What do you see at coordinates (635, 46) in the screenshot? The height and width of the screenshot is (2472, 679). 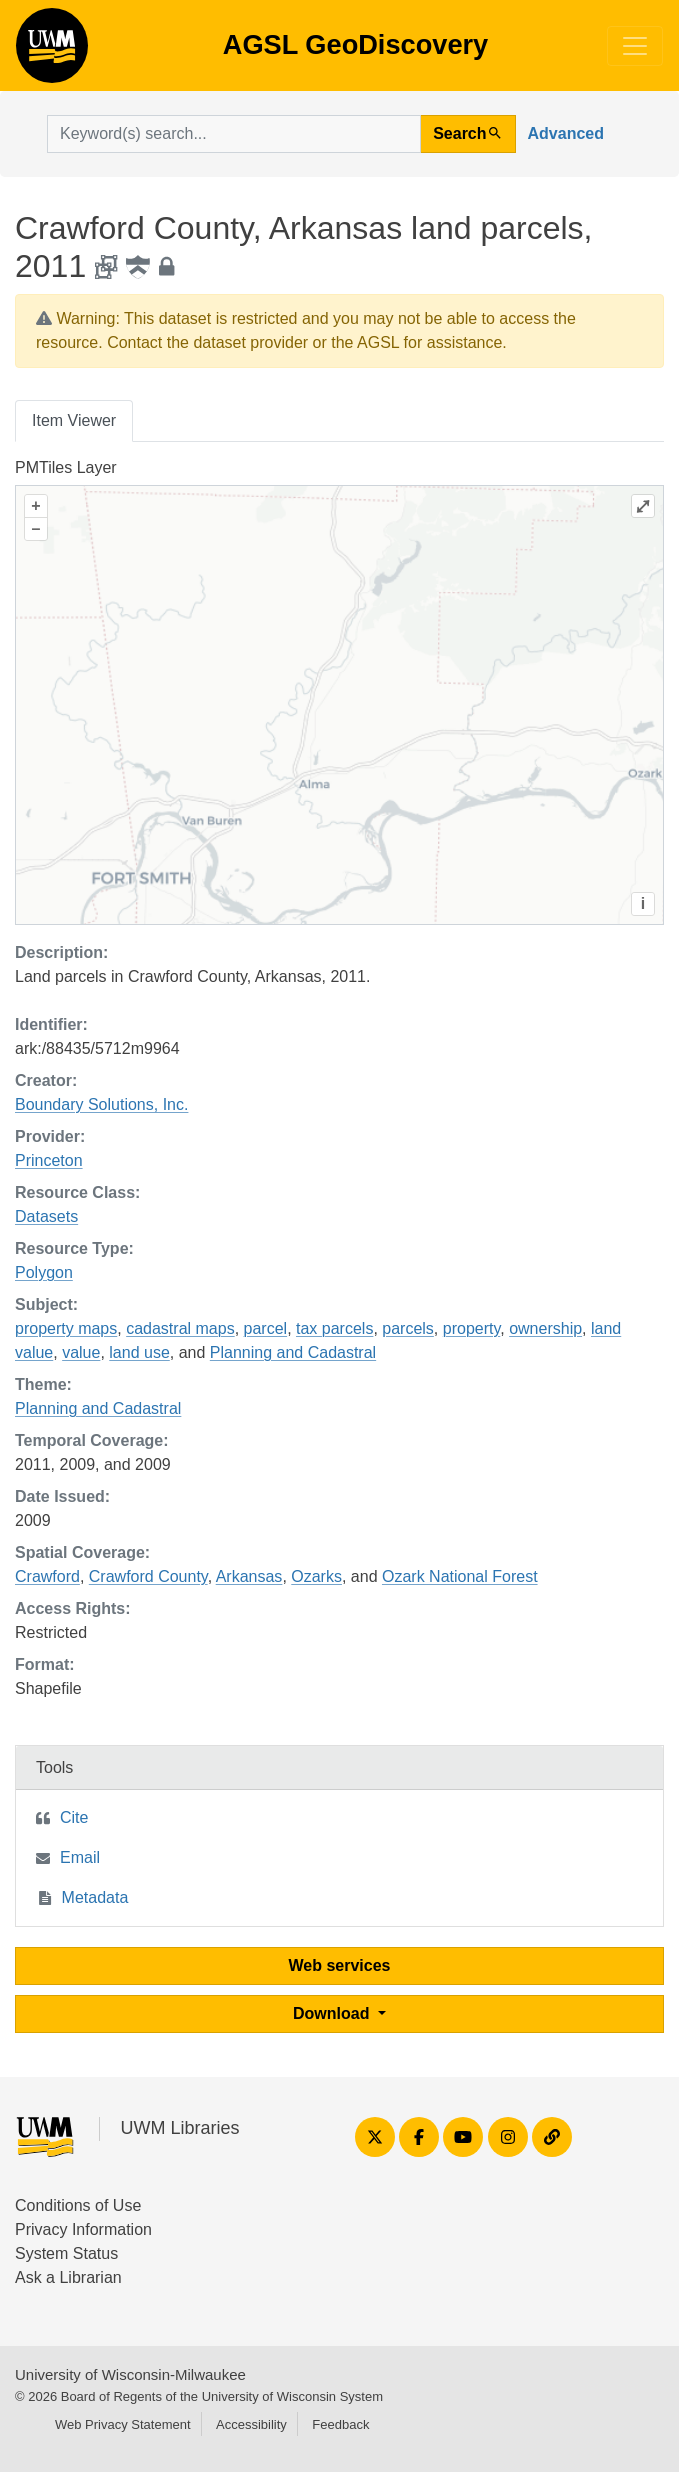 I see `[Toggle navigation]` at bounding box center [635, 46].